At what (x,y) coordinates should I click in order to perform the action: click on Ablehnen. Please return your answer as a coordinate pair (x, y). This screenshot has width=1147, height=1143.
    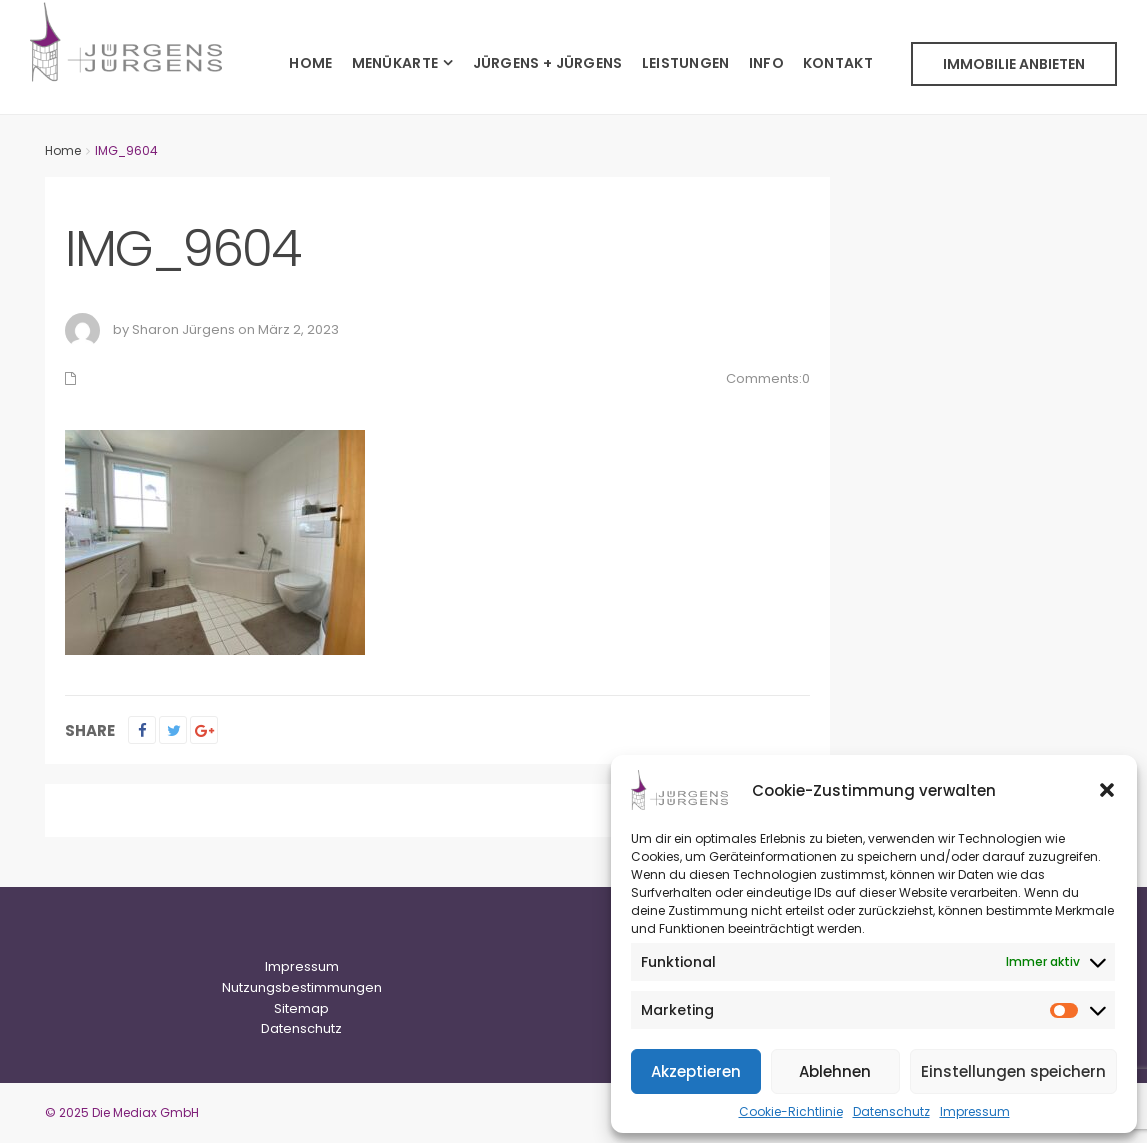
    Looking at the image, I should click on (835, 1071).